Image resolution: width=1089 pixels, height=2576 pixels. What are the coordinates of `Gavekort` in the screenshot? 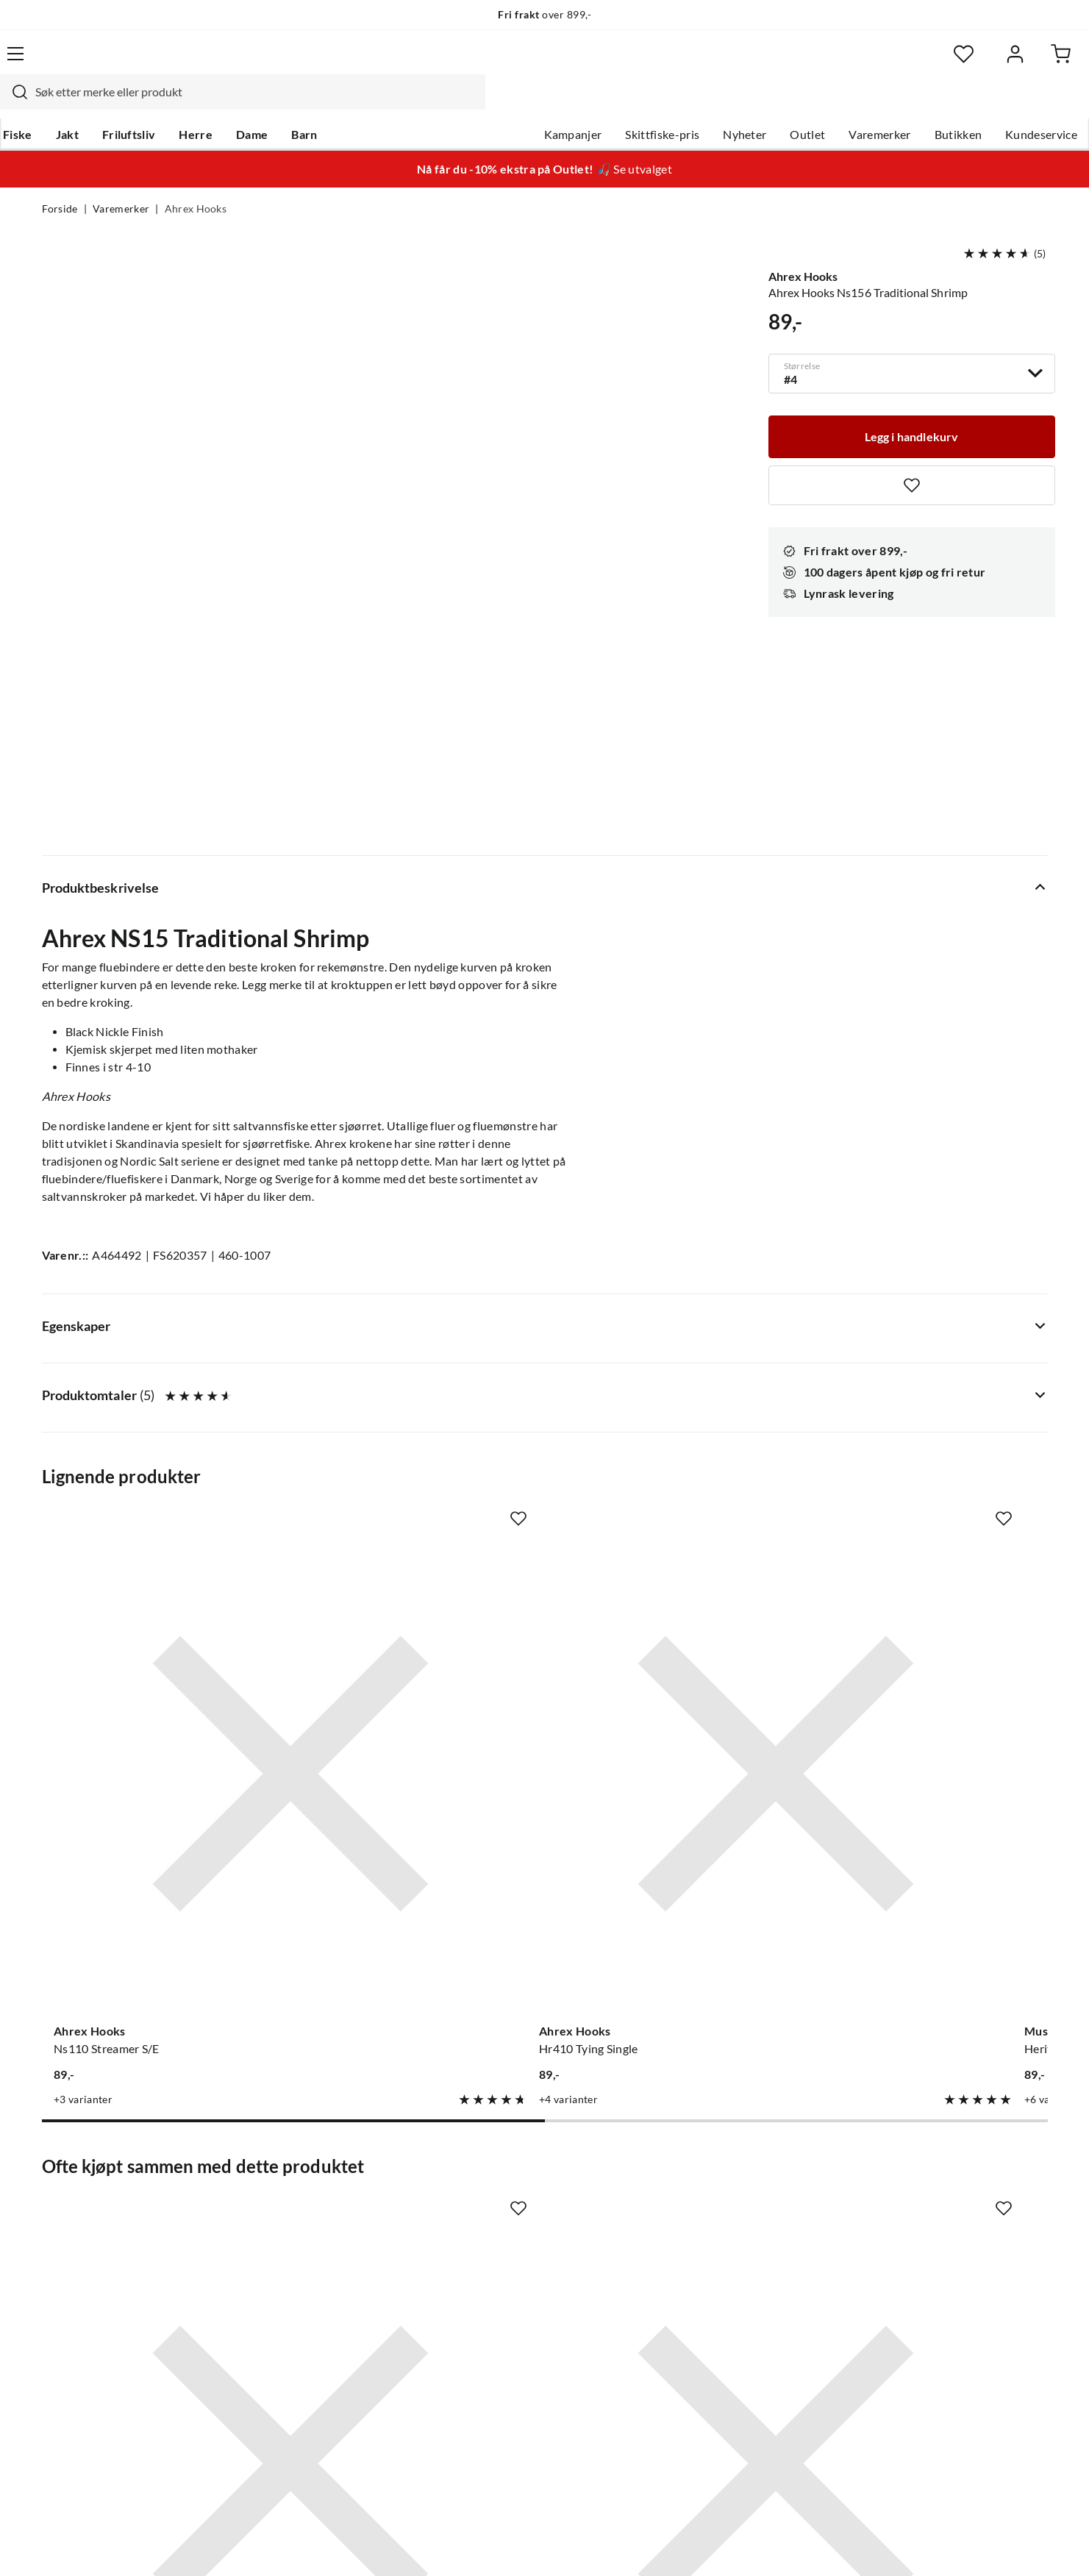 It's located at (276, 2198).